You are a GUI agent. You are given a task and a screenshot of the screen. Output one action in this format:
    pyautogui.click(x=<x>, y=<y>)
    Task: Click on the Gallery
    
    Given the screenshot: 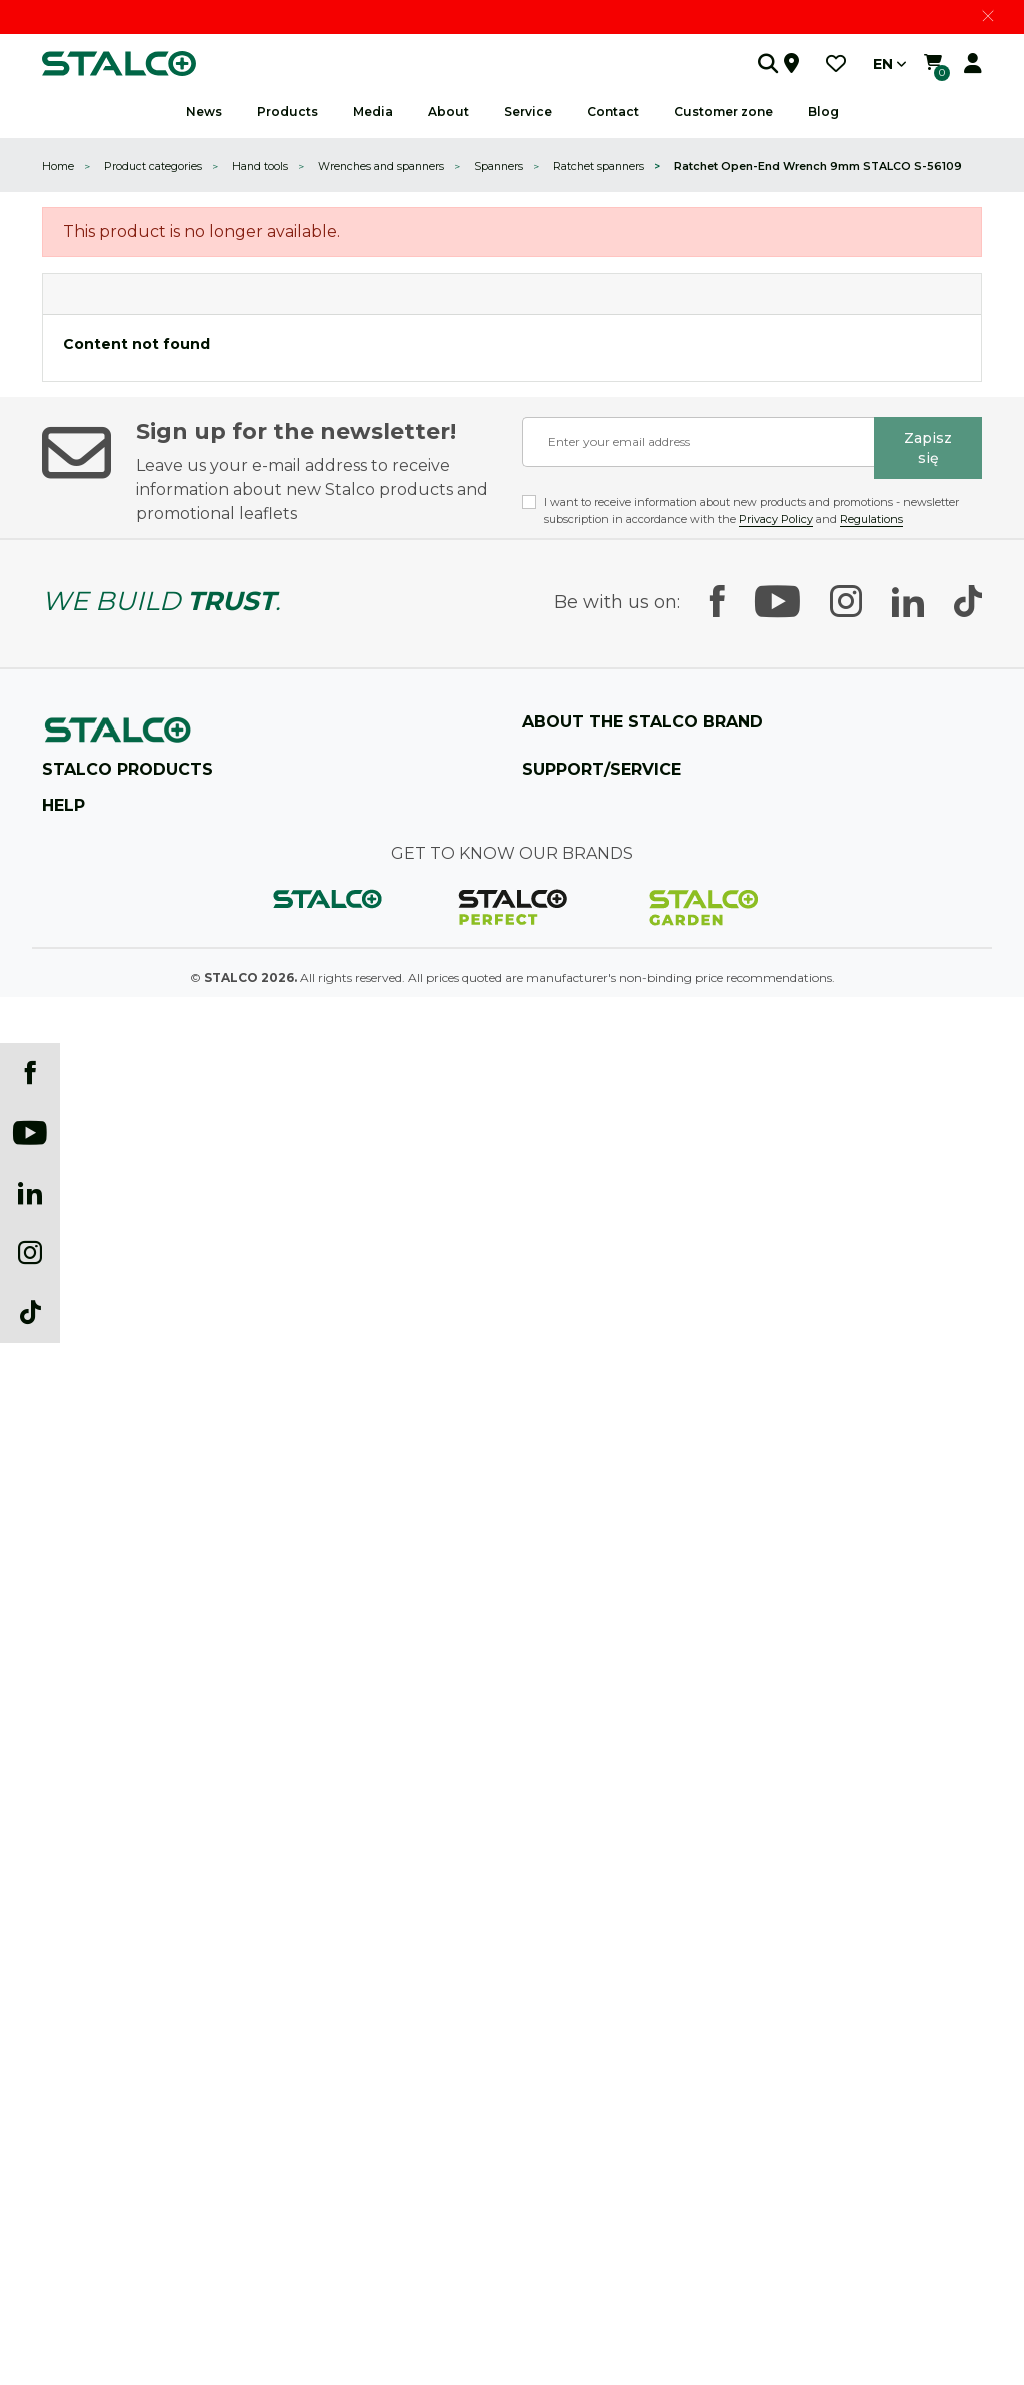 What is the action you would take?
    pyautogui.click(x=62, y=2098)
    